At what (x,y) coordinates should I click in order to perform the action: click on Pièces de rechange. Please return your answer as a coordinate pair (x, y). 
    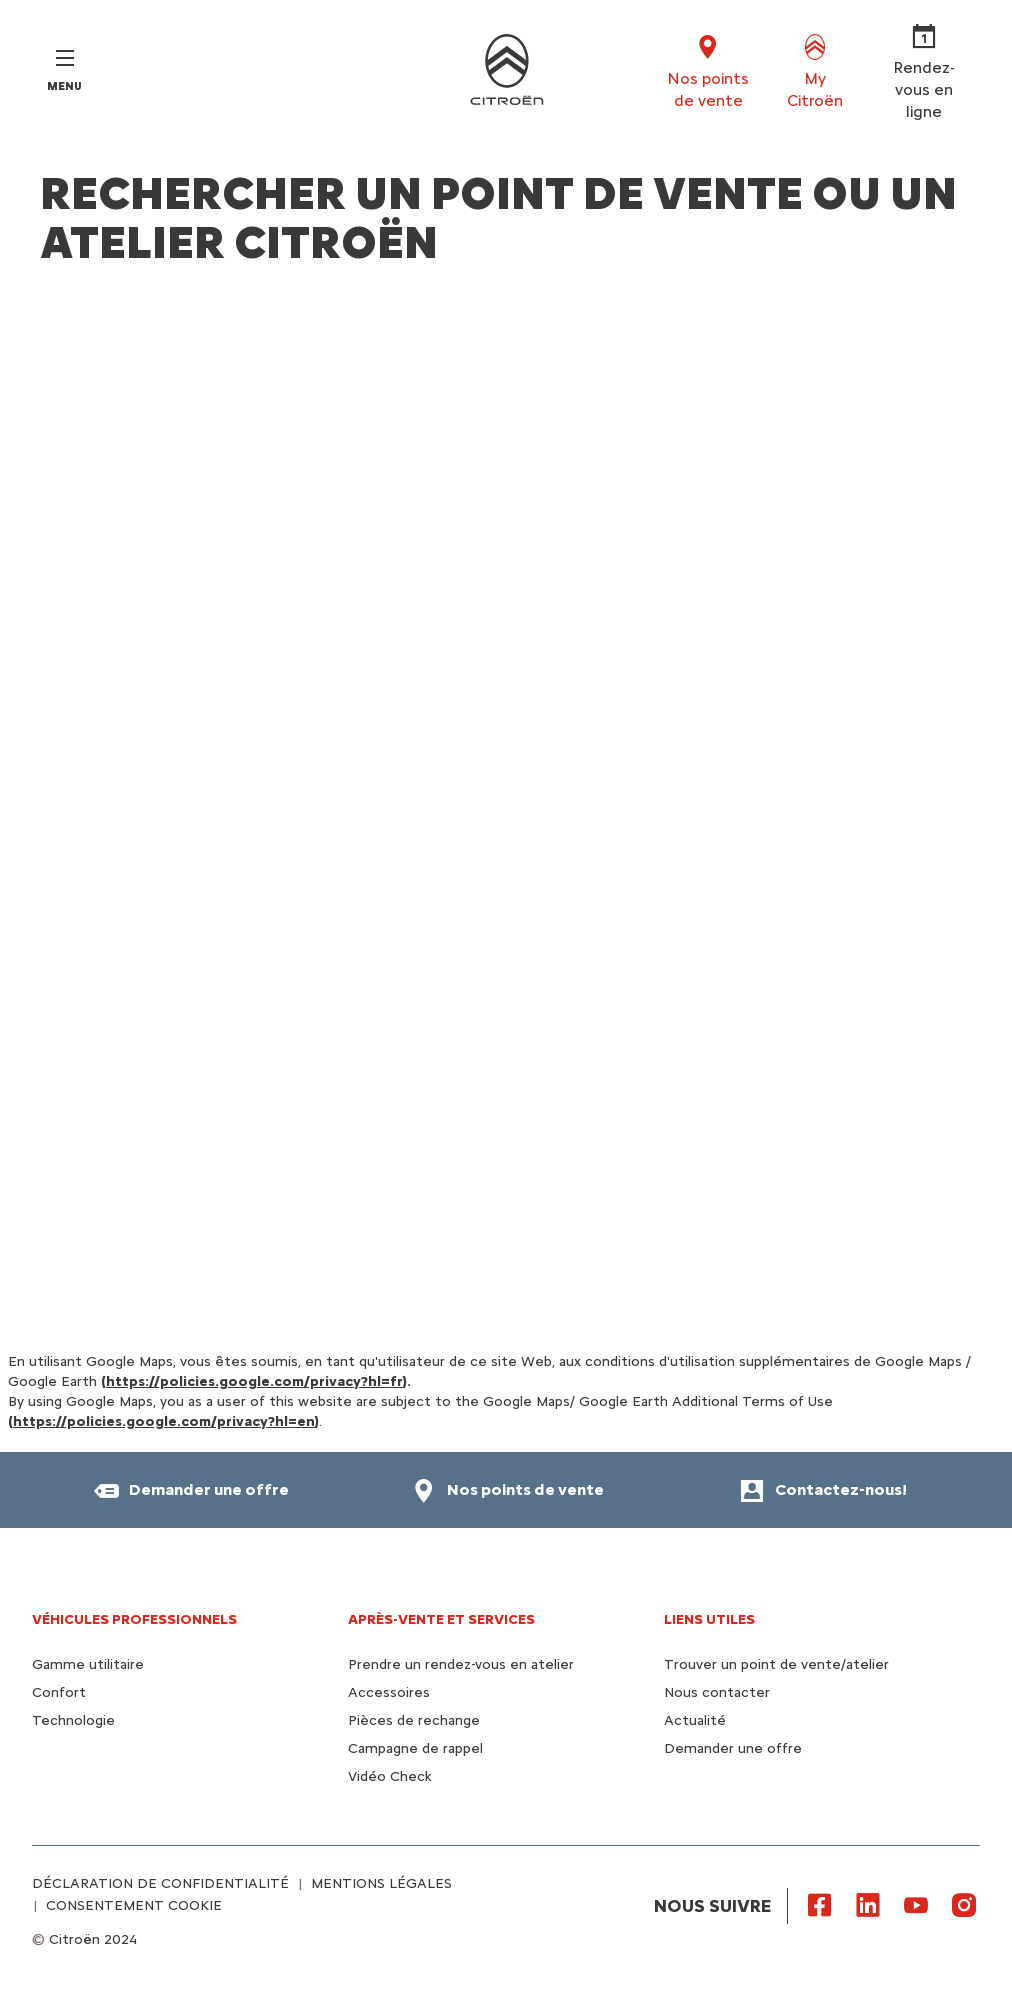
    Looking at the image, I should click on (414, 1720).